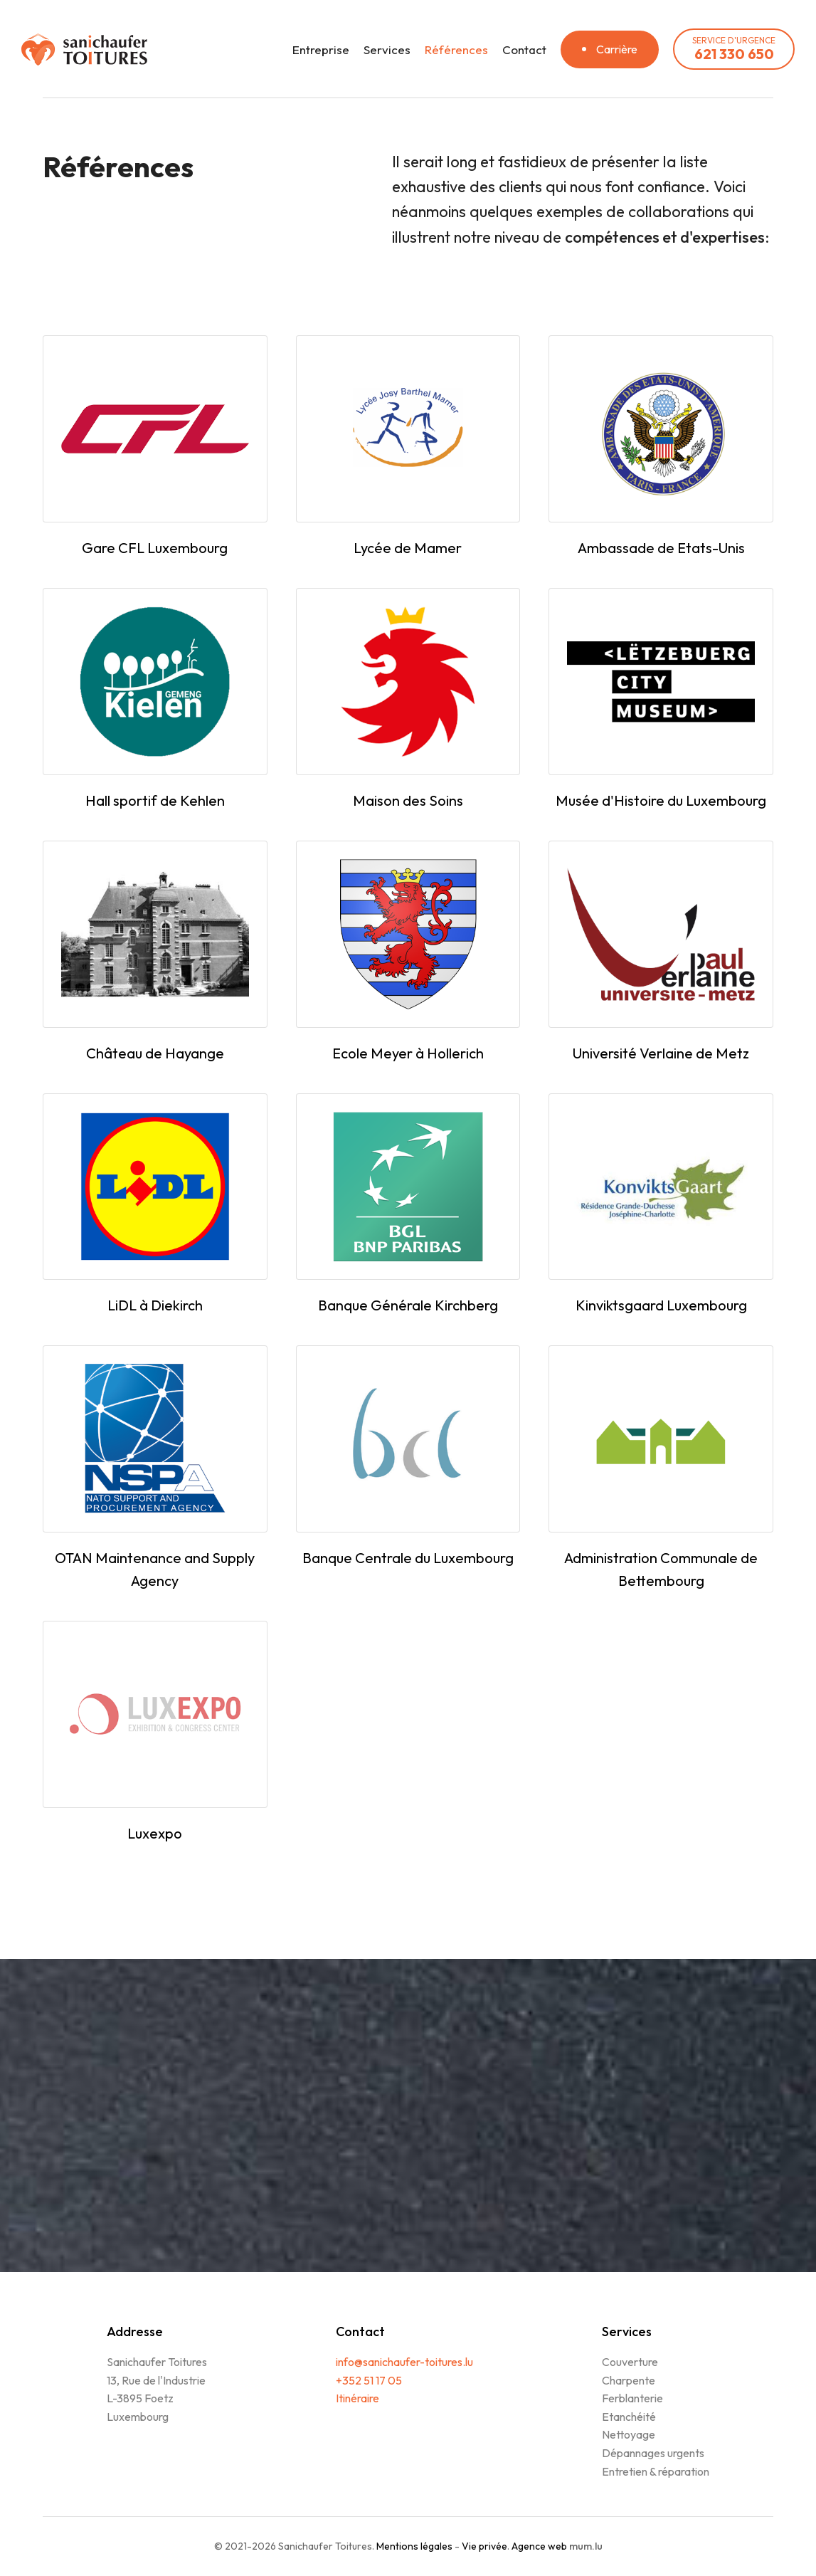 This screenshot has height=2576, width=816. What do you see at coordinates (456, 49) in the screenshot?
I see `Références` at bounding box center [456, 49].